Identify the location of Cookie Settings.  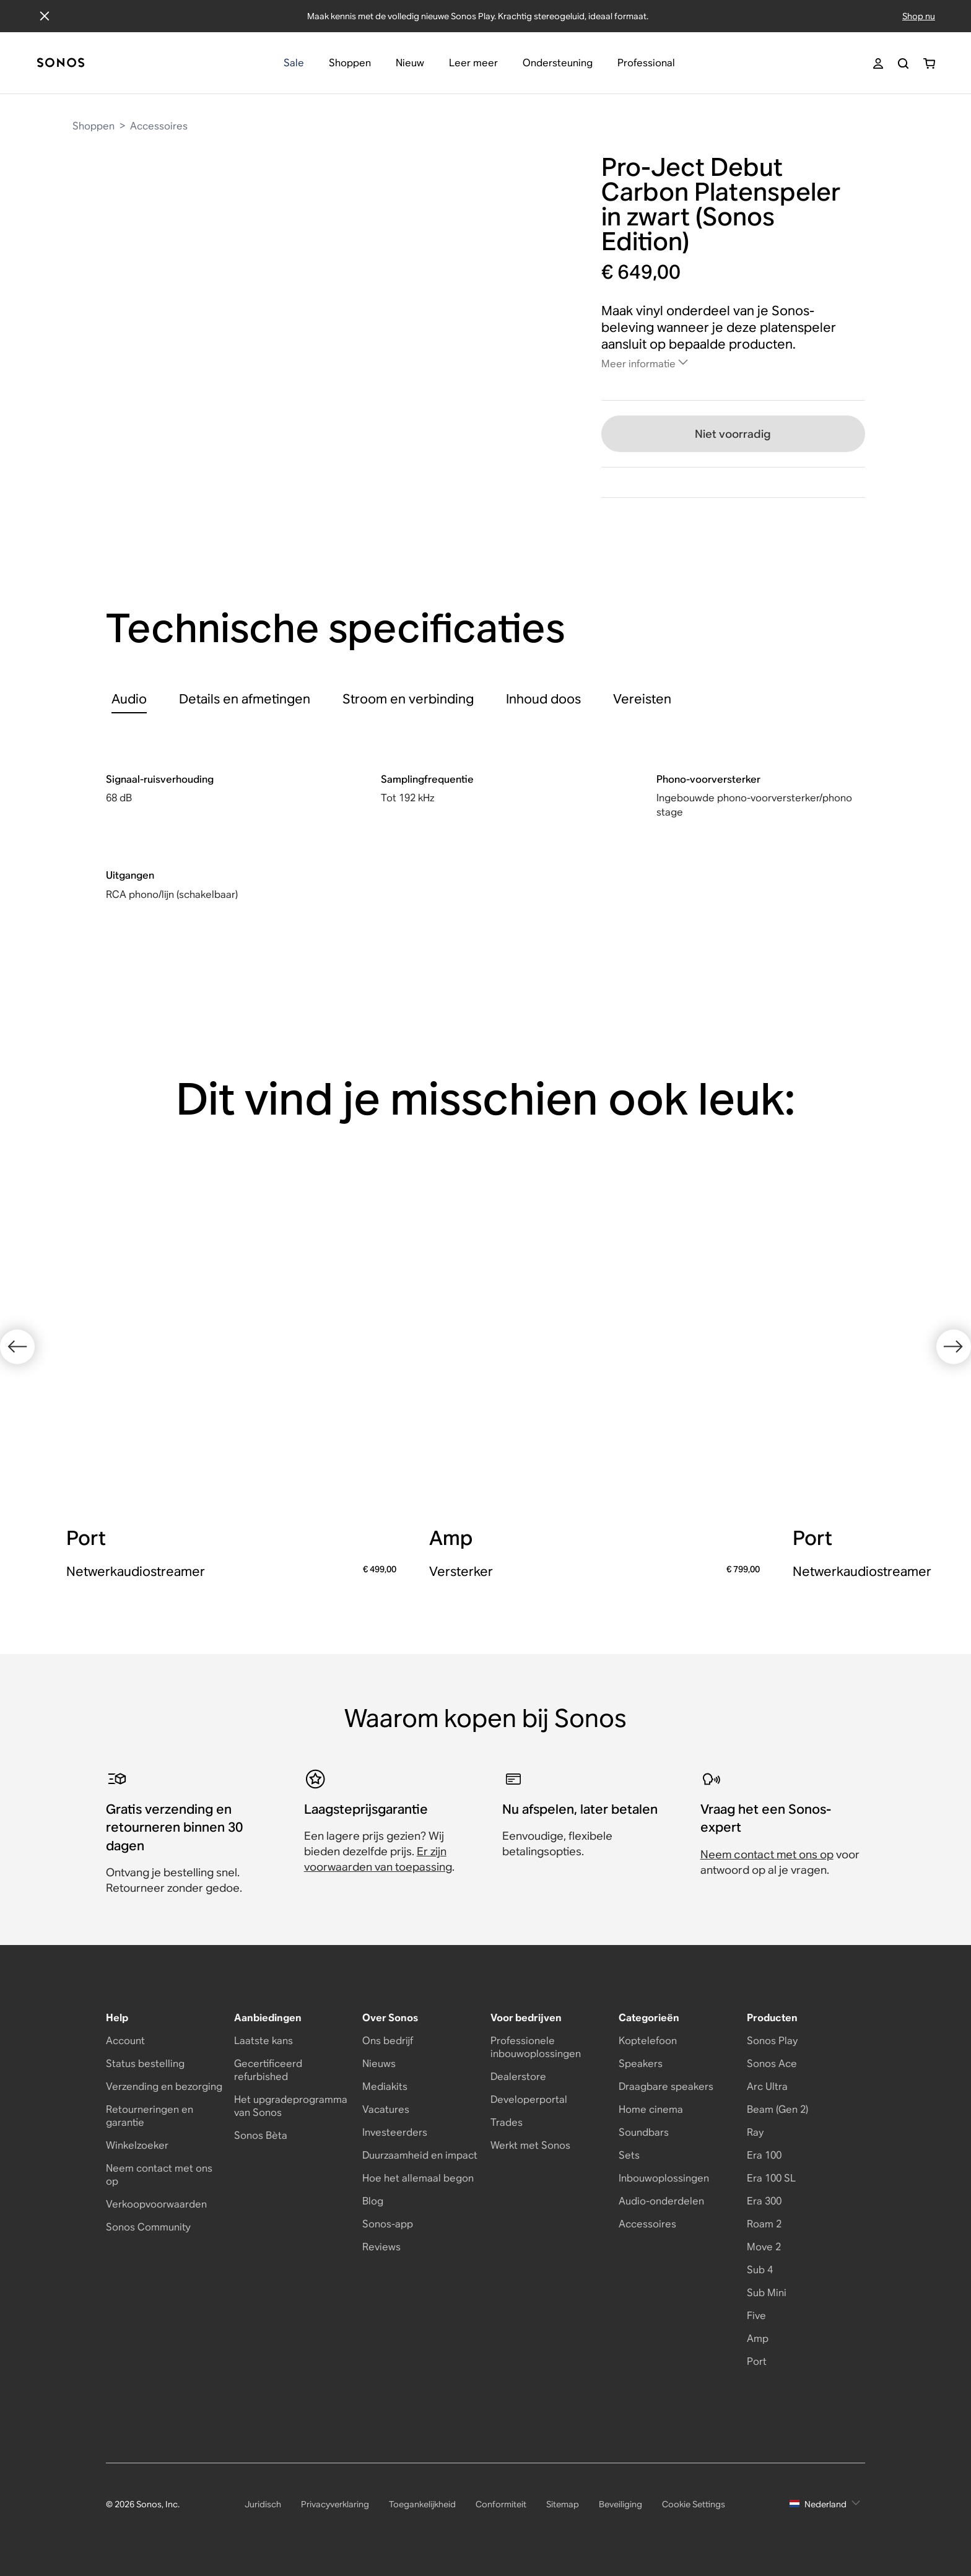
(693, 2504).